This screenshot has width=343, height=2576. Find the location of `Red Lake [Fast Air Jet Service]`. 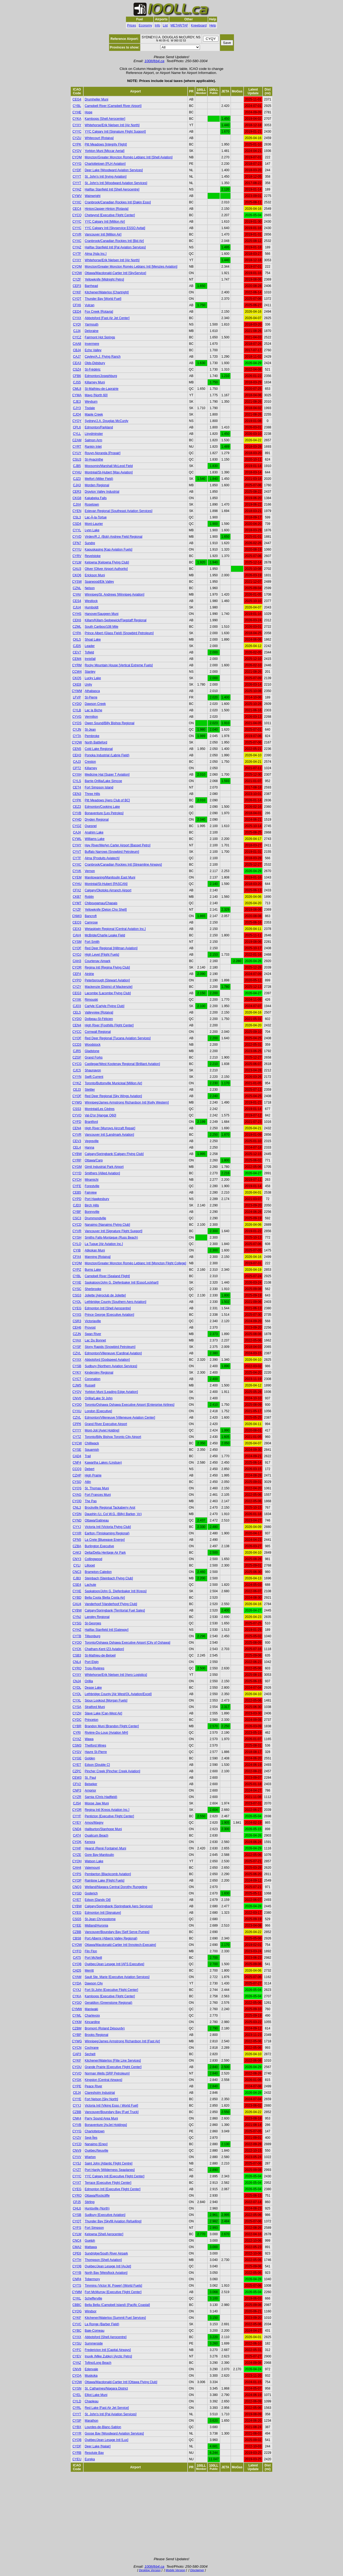

Red Lake [Fast Air Jet Service] is located at coordinates (107, 2408).